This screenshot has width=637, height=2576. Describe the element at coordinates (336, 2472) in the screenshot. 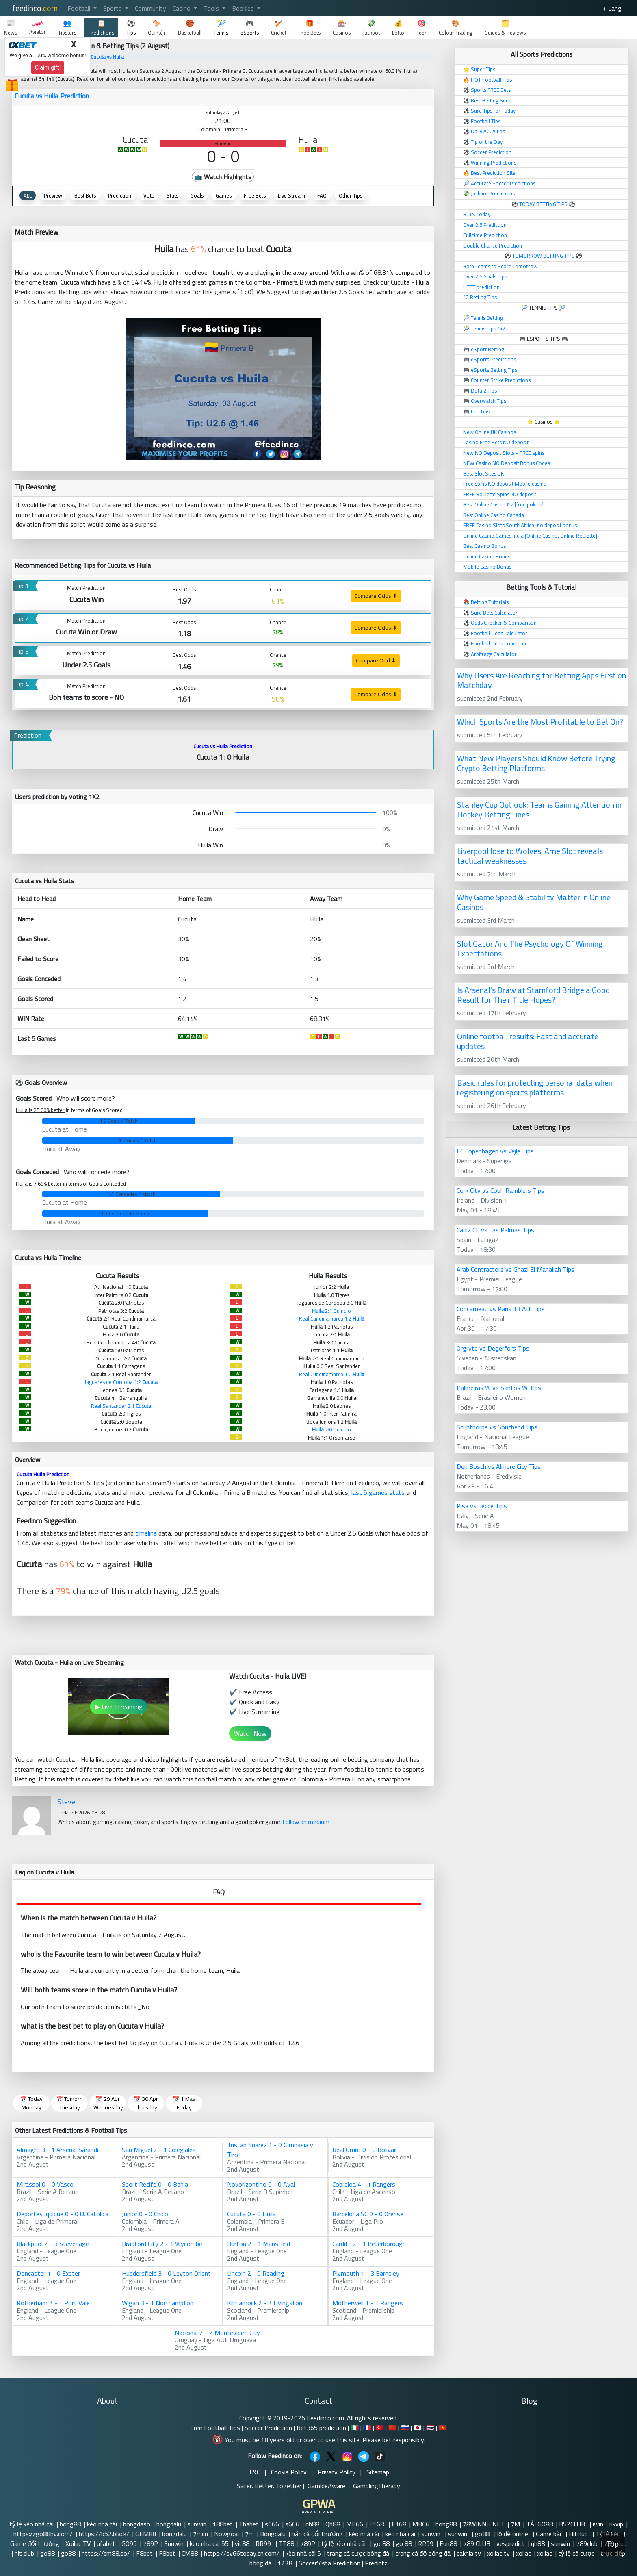

I see `Privacy Policy` at that location.